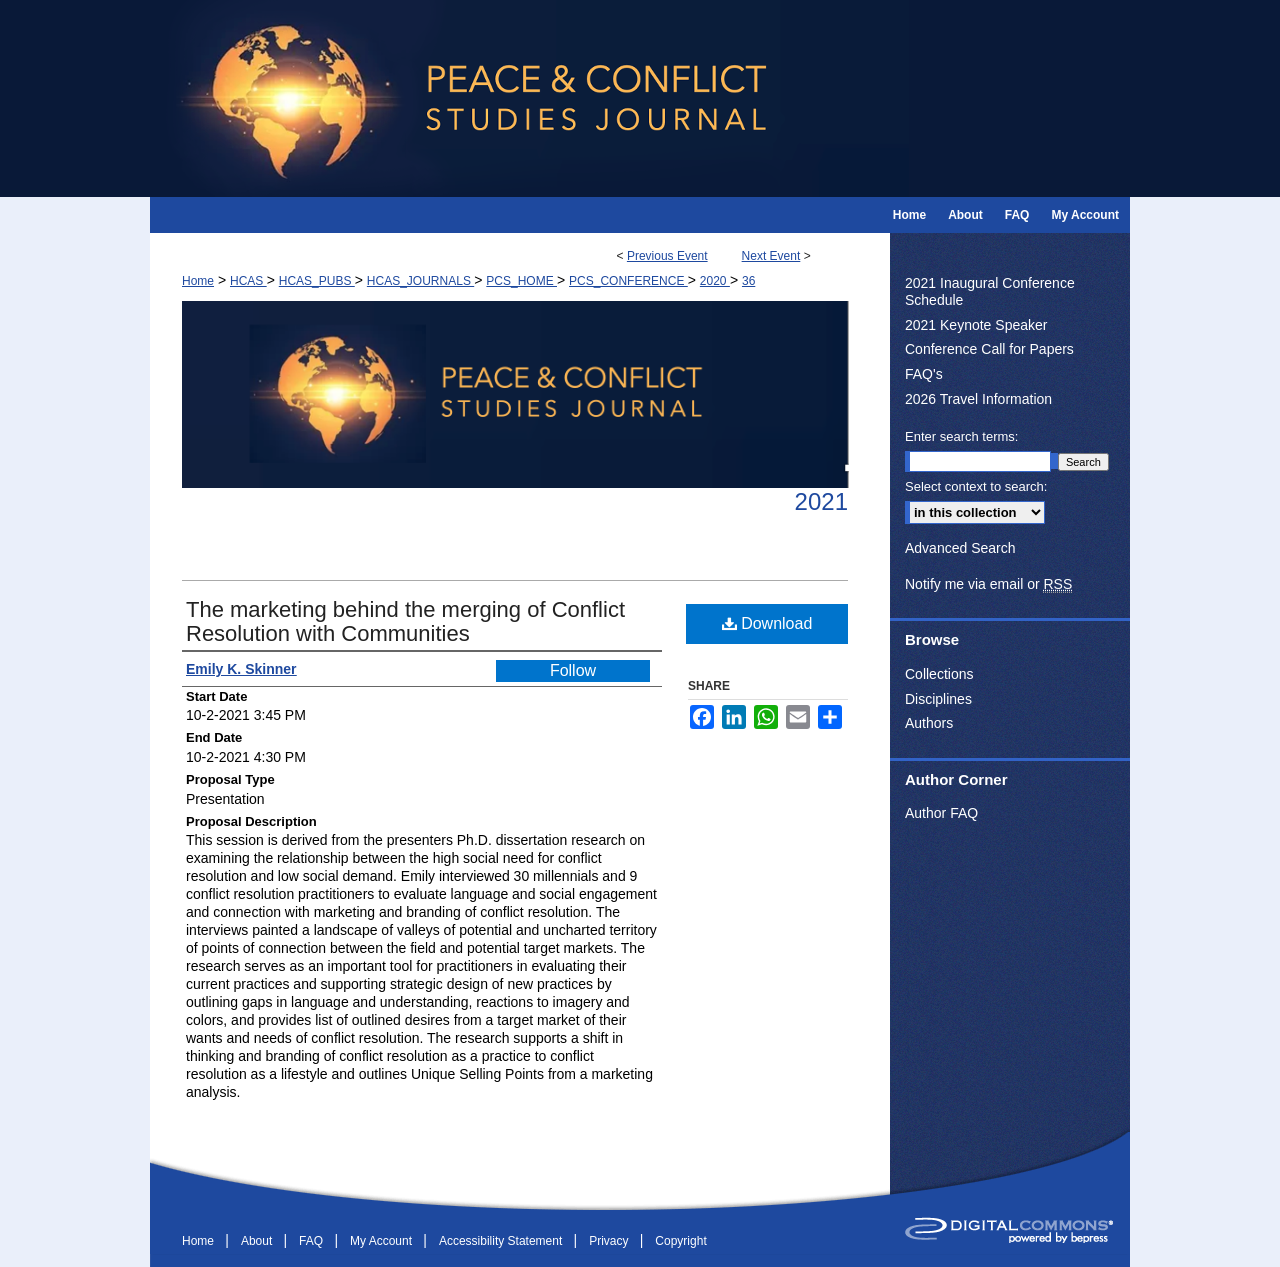  What do you see at coordinates (628, 281) in the screenshot?
I see `PCS_CONFERENCE` at bounding box center [628, 281].